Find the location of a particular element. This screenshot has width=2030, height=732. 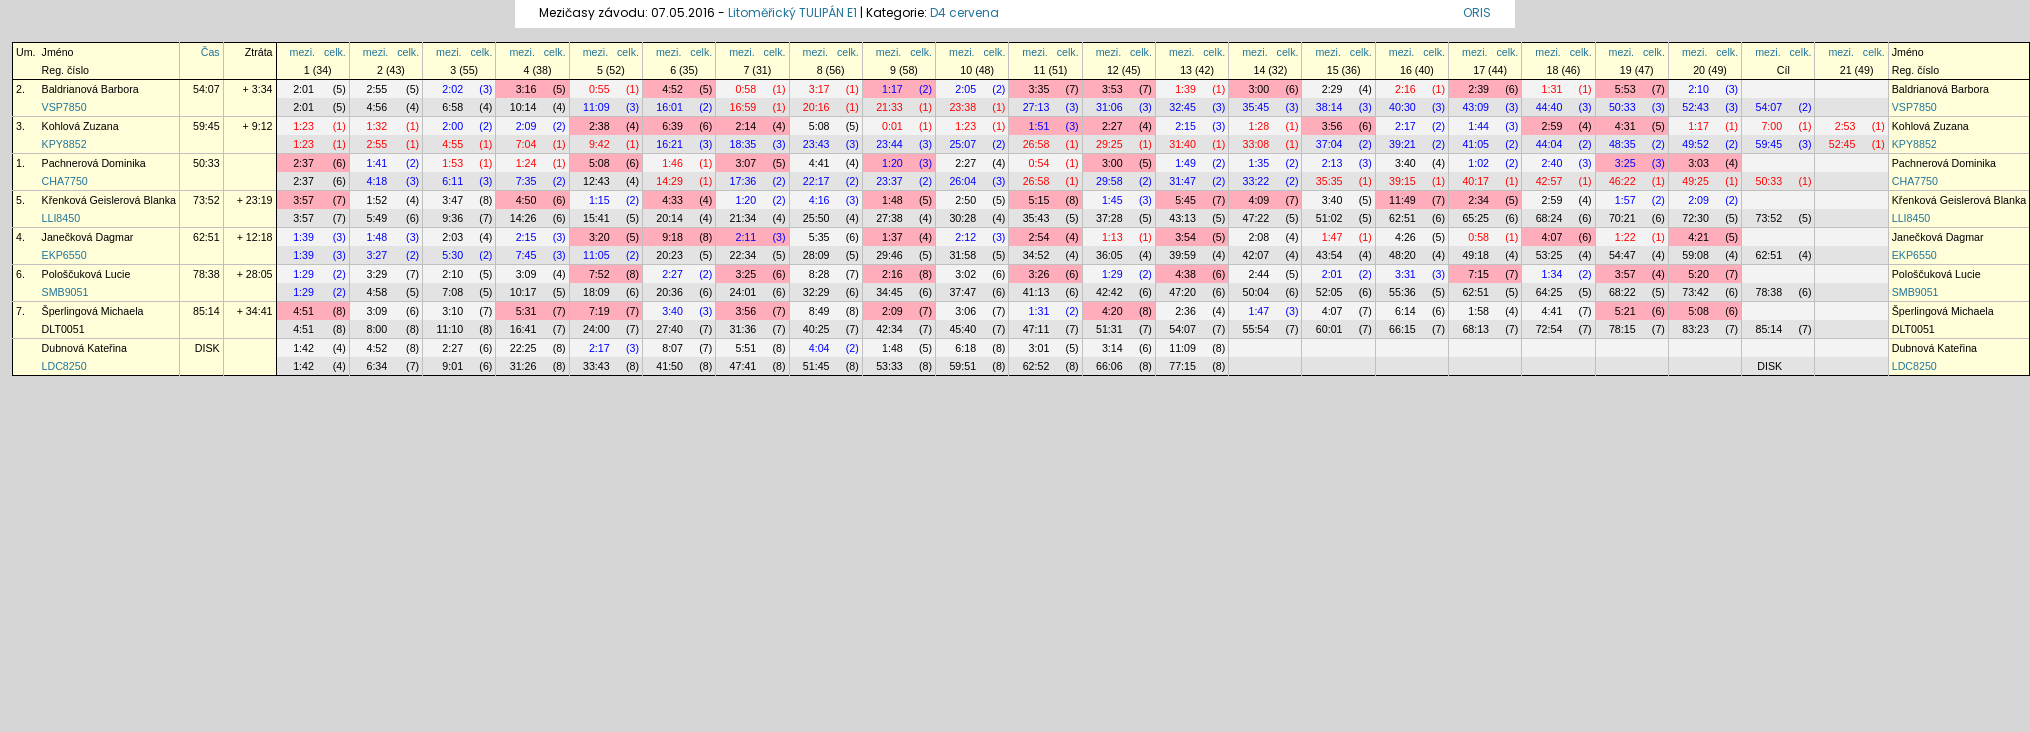

5:49 is located at coordinates (376, 218).